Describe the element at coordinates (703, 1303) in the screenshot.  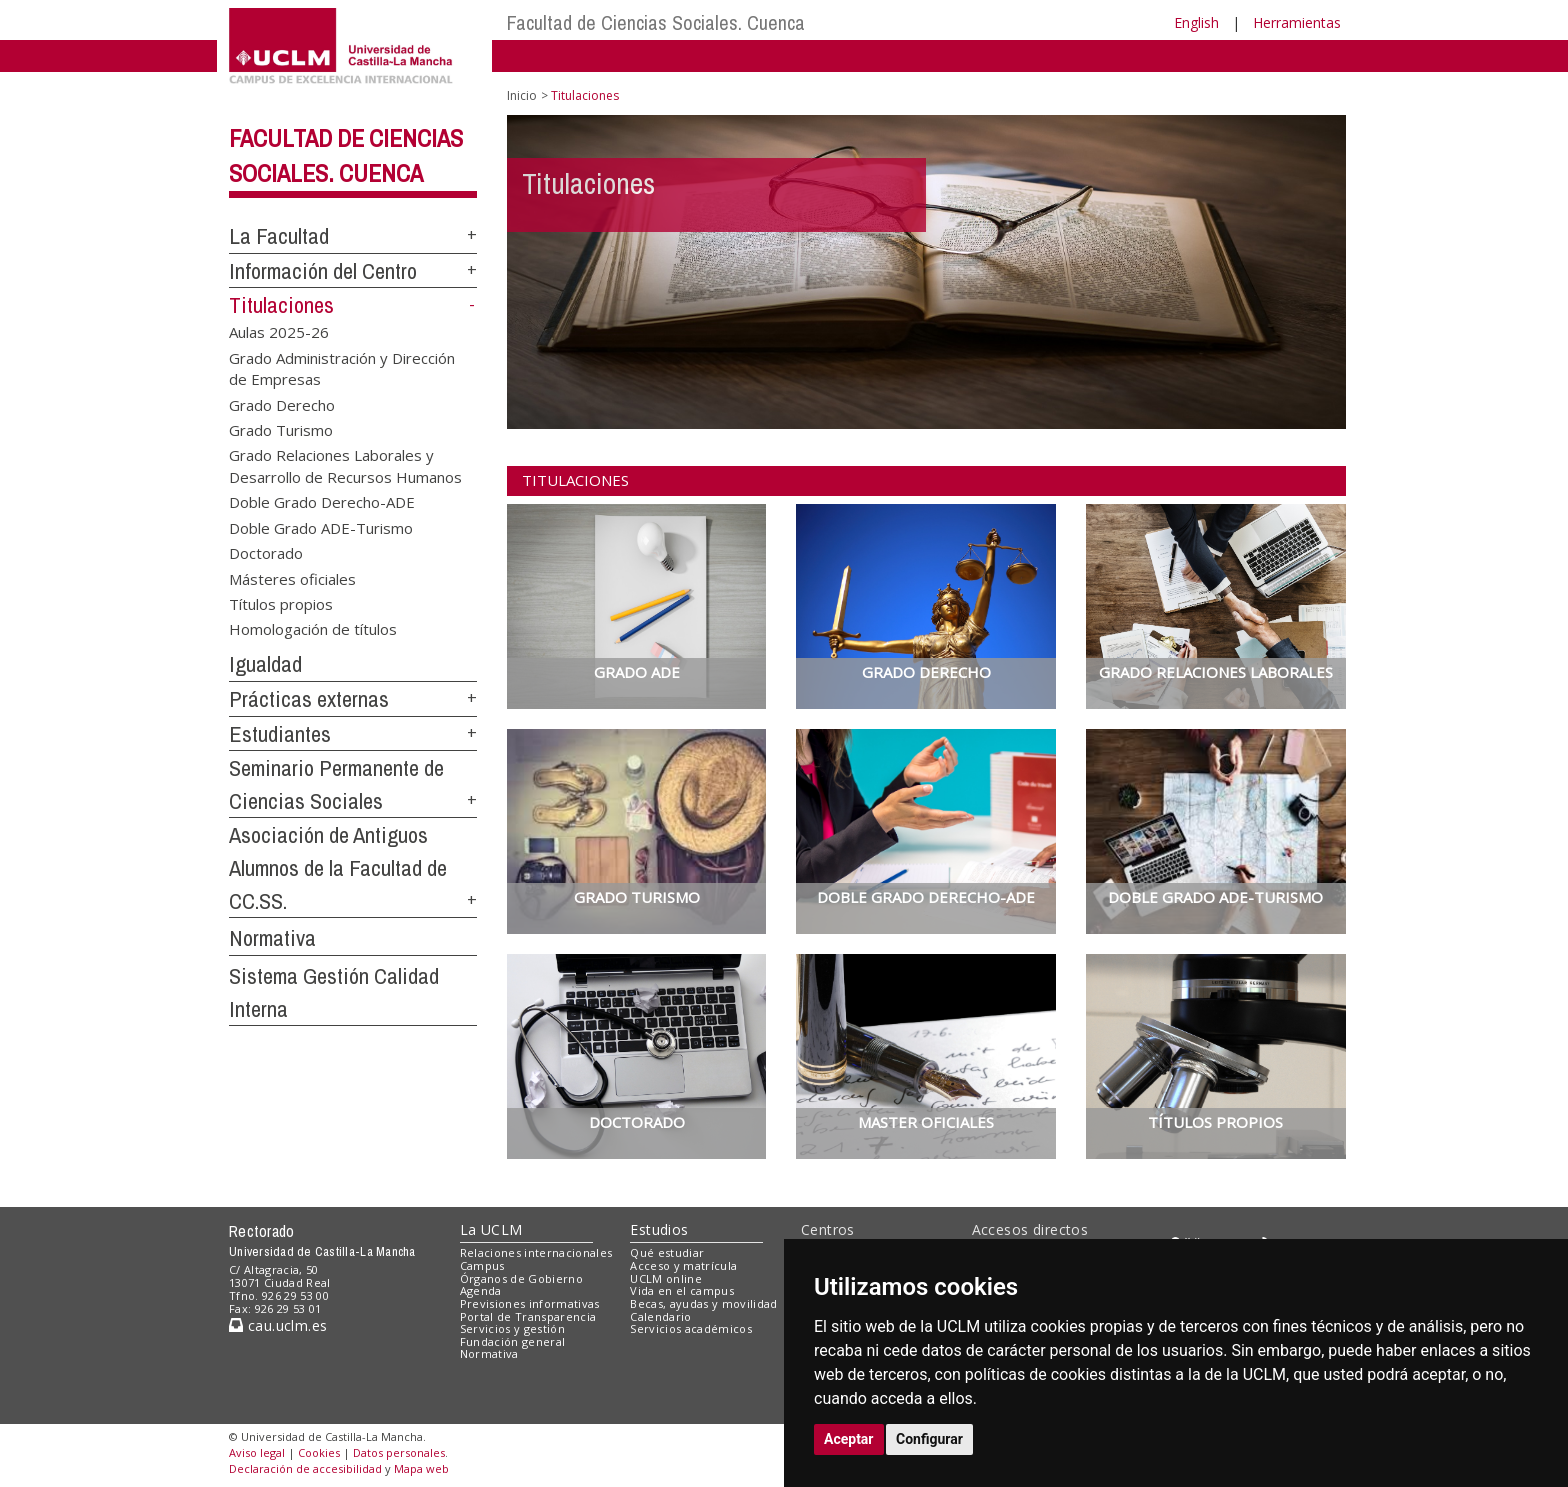
I see `Becas, ayudas y movilidad` at that location.